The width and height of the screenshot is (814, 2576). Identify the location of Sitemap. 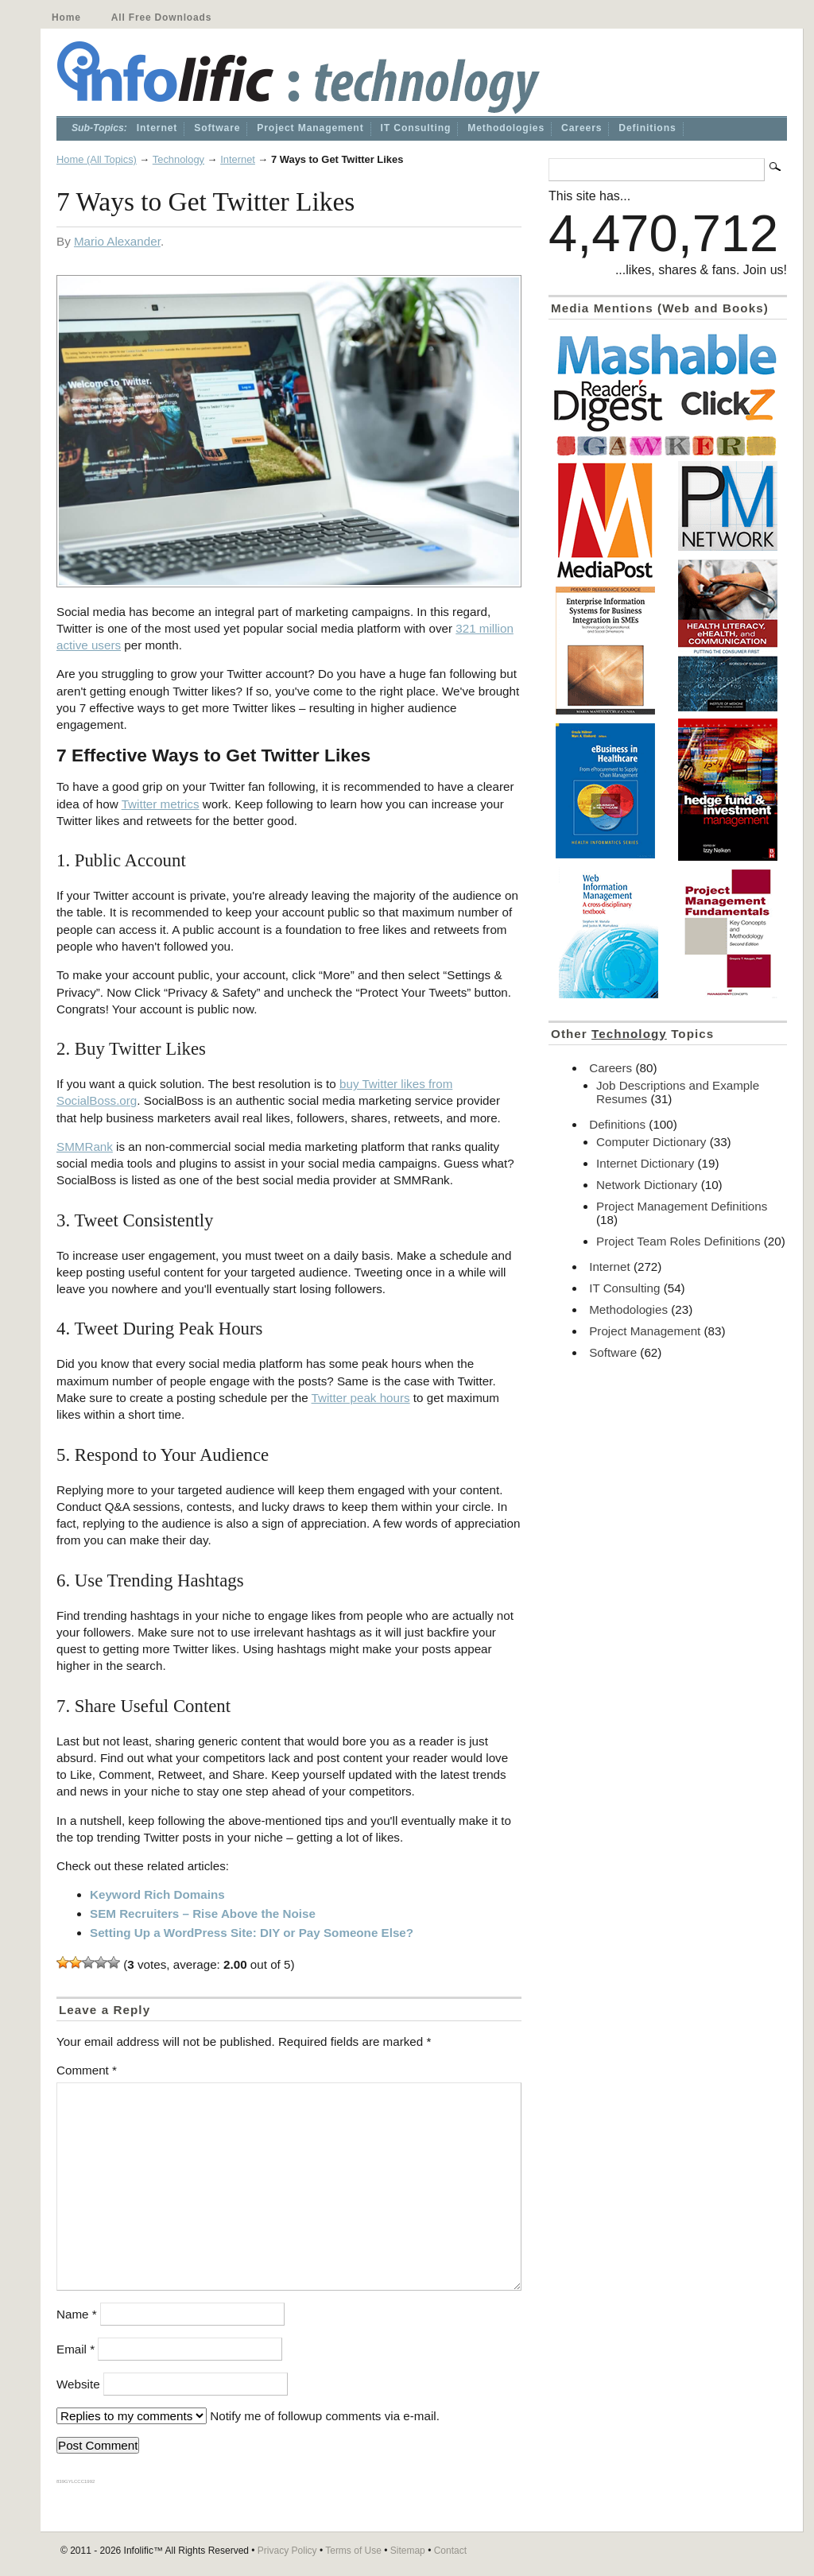
(407, 2550).